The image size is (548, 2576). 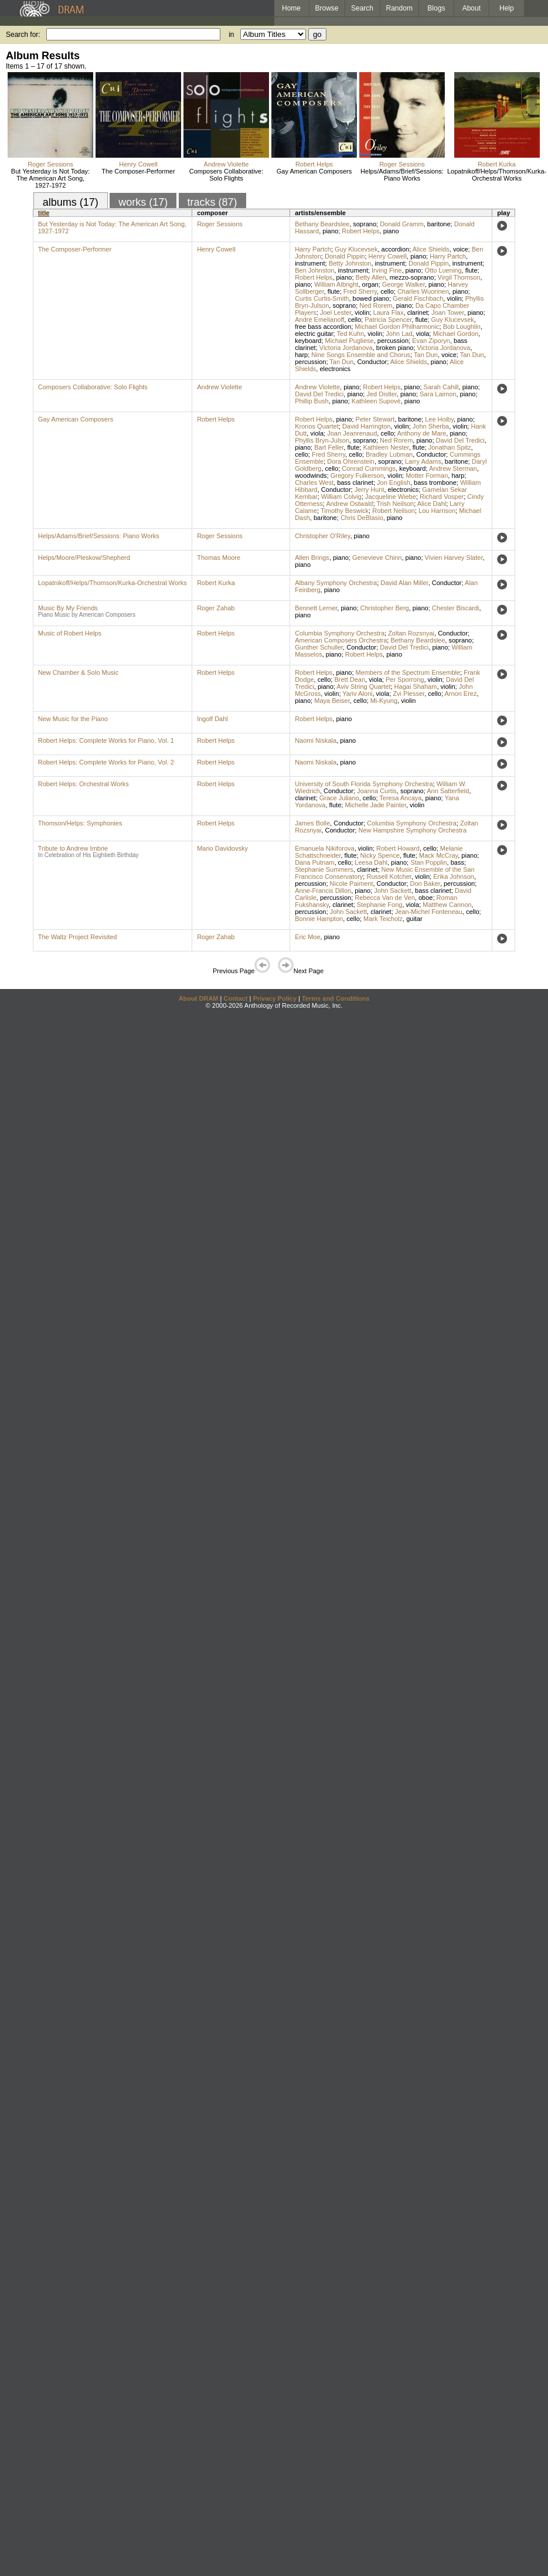 I want to click on Harry Partch, so click(x=313, y=249).